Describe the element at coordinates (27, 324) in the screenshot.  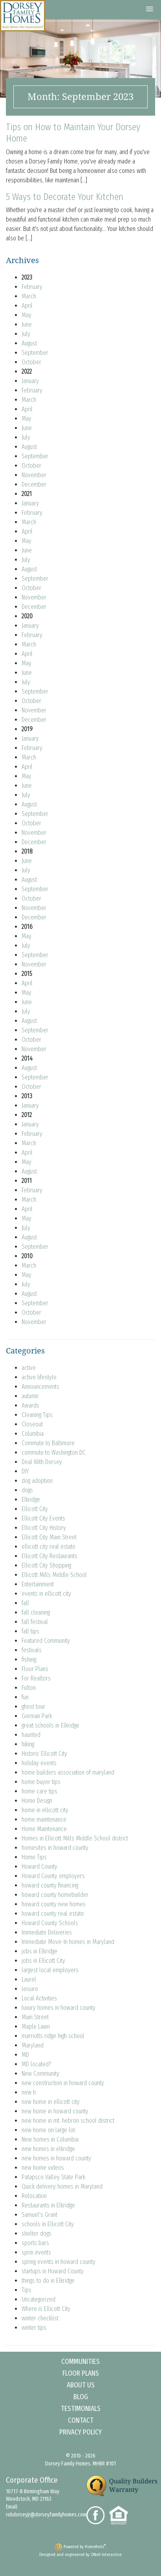
I see `June` at that location.